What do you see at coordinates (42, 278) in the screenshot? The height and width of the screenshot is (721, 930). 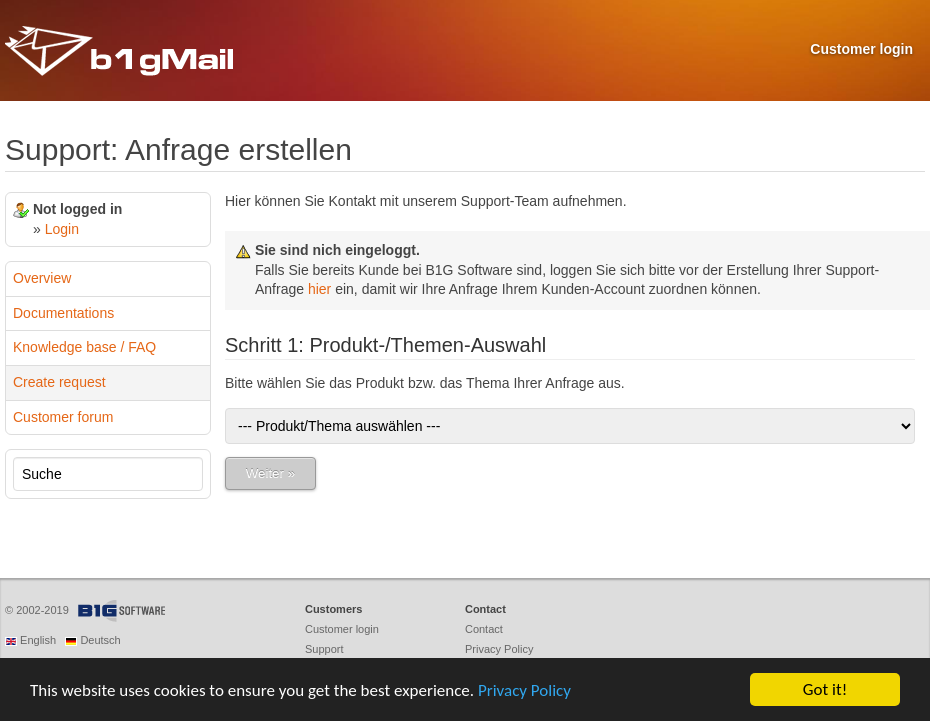 I see `Overview` at bounding box center [42, 278].